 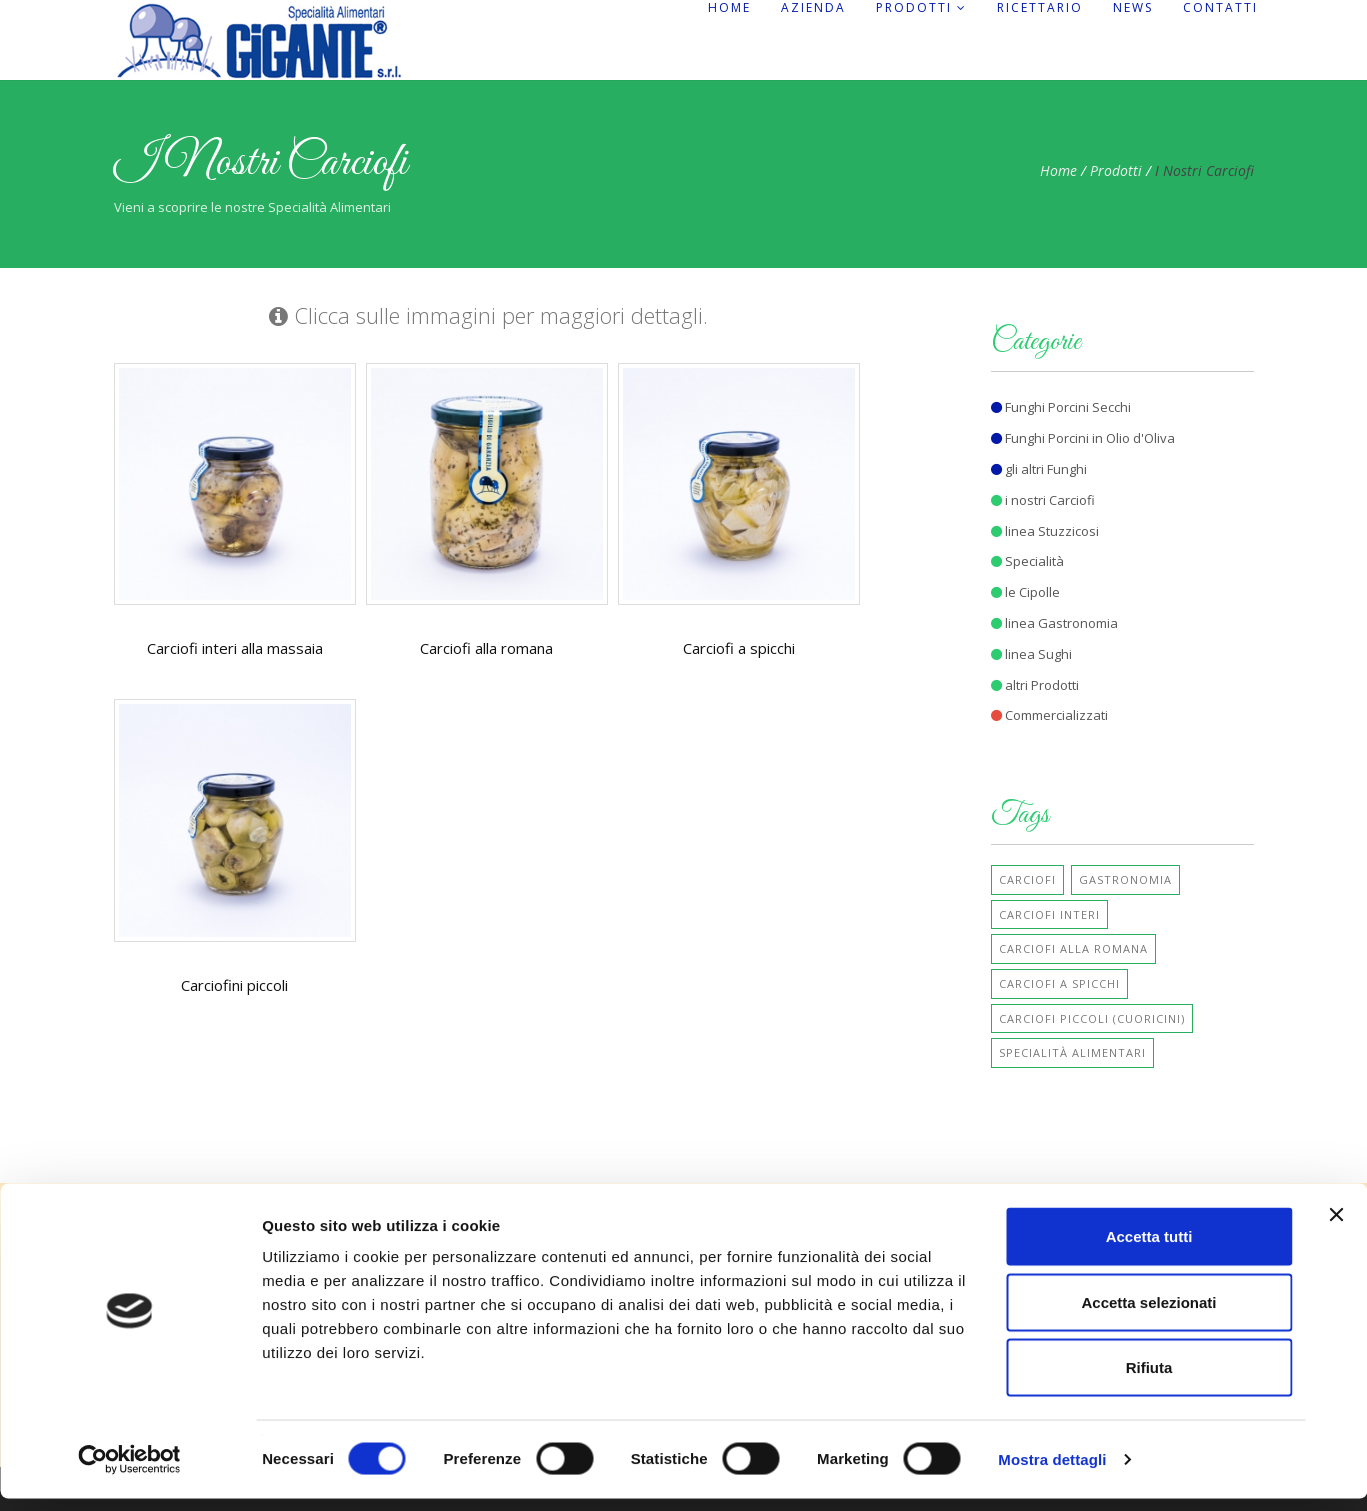 I want to click on Carciofi Piccoli (cuoricini), so click(x=1092, y=1018).